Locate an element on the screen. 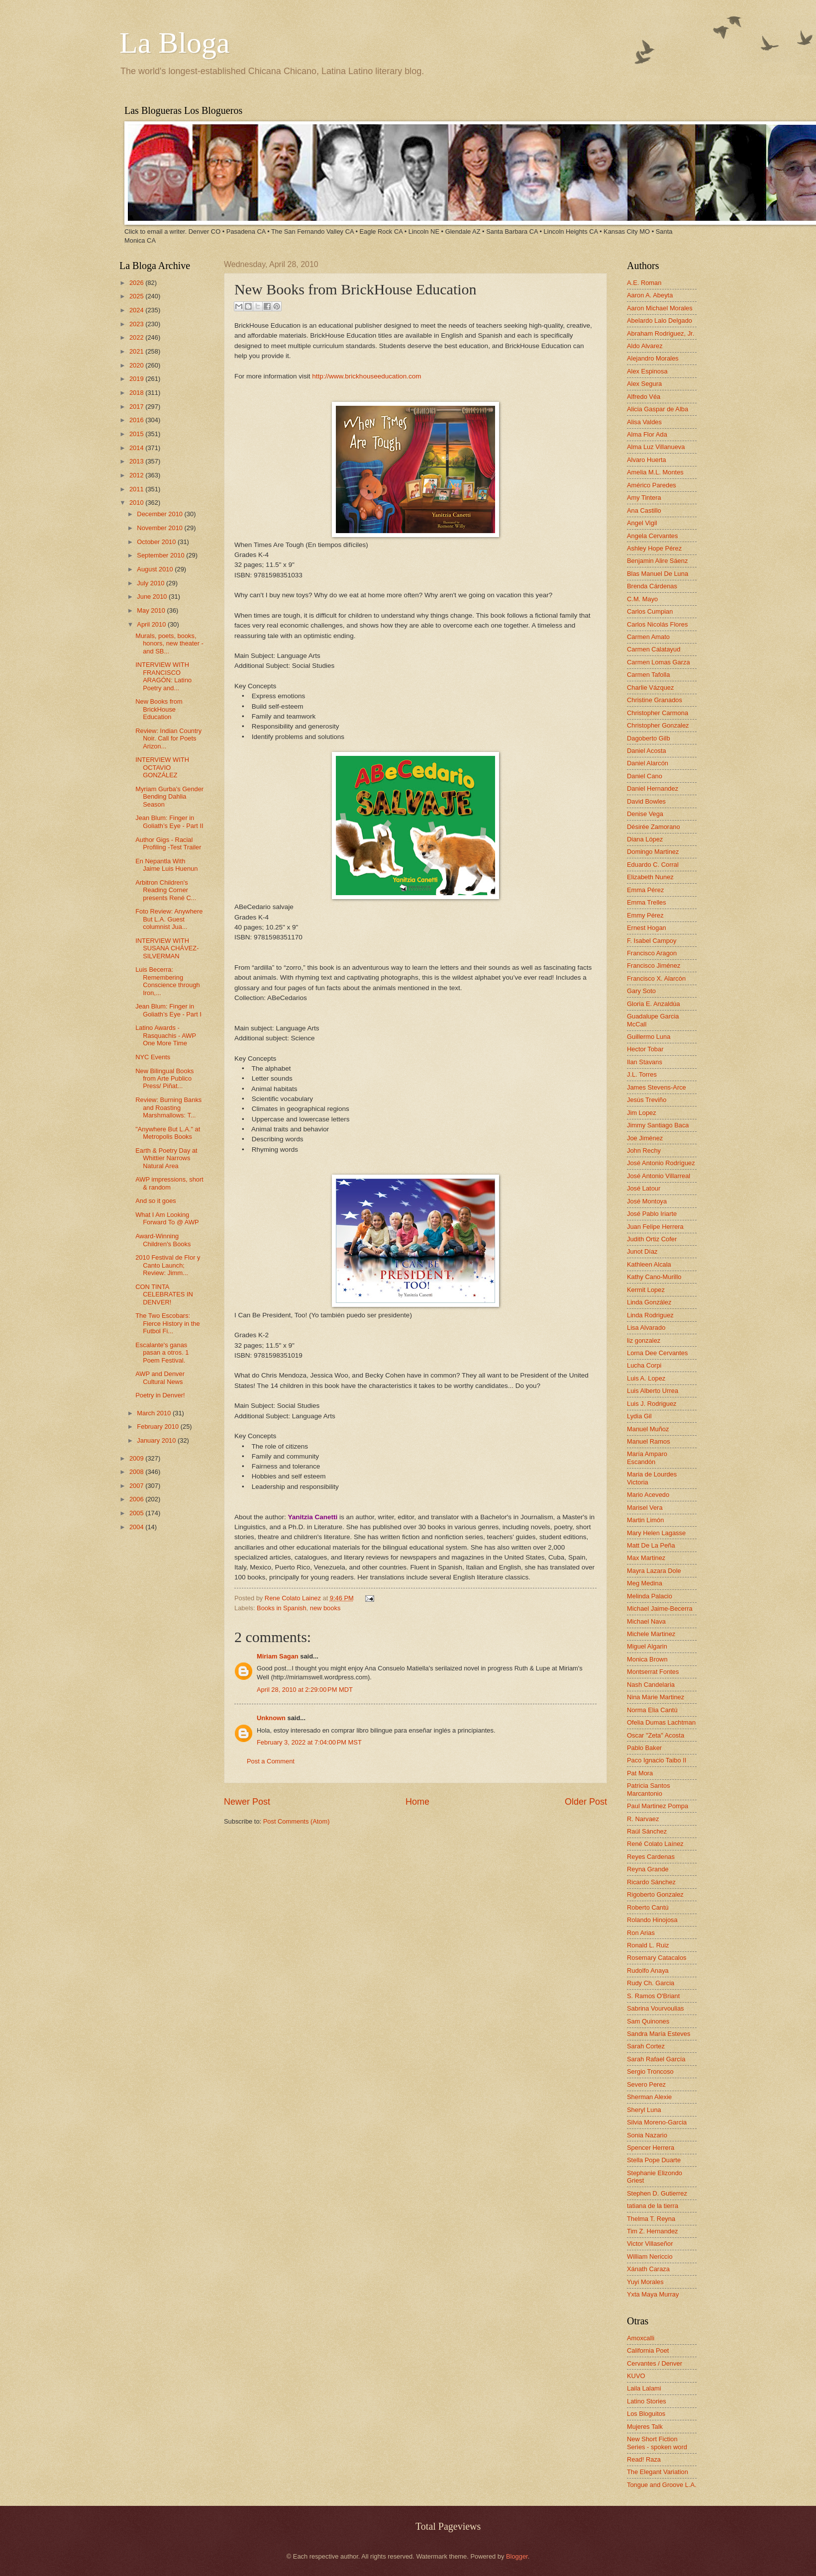 This screenshot has height=2576, width=816. 2006 is located at coordinates (137, 1499).